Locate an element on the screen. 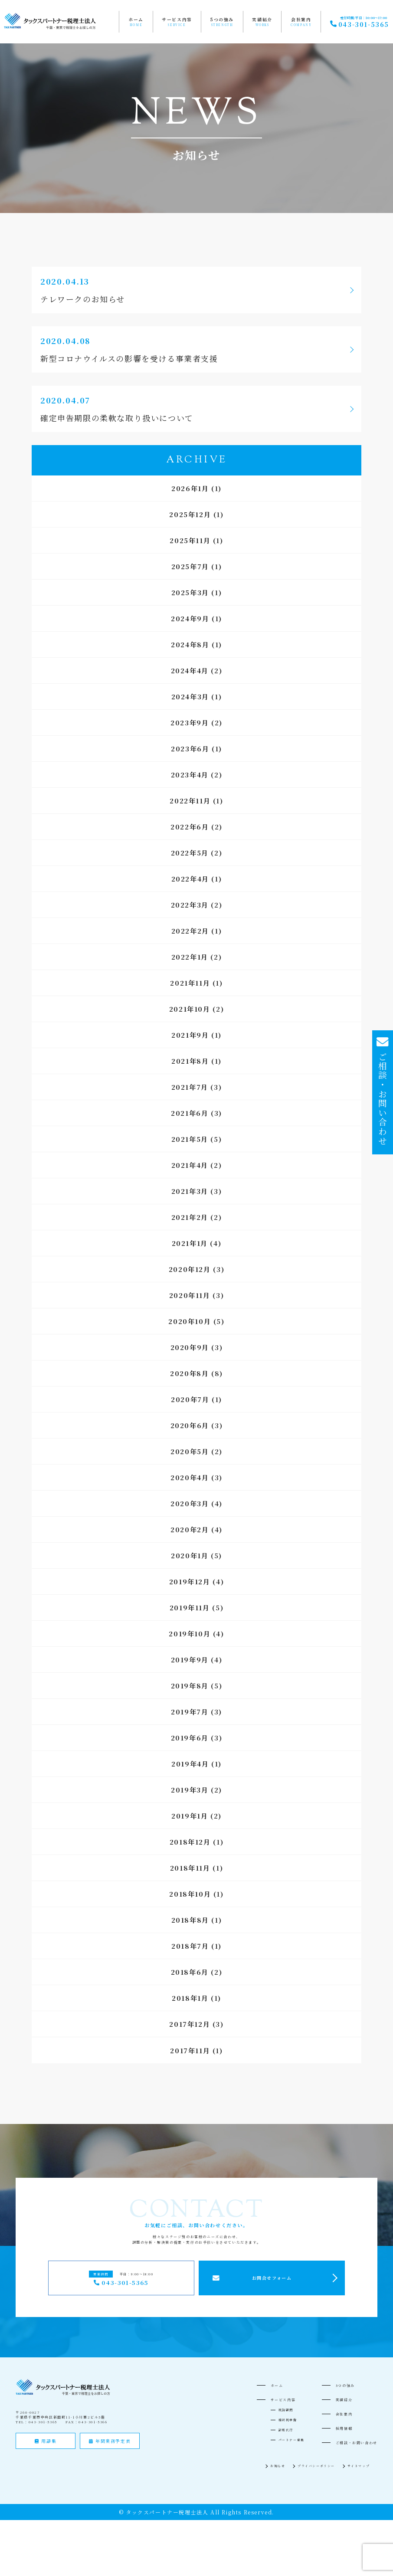 The height and width of the screenshot is (2576, 393). 5つの強み is located at coordinates (222, 19).